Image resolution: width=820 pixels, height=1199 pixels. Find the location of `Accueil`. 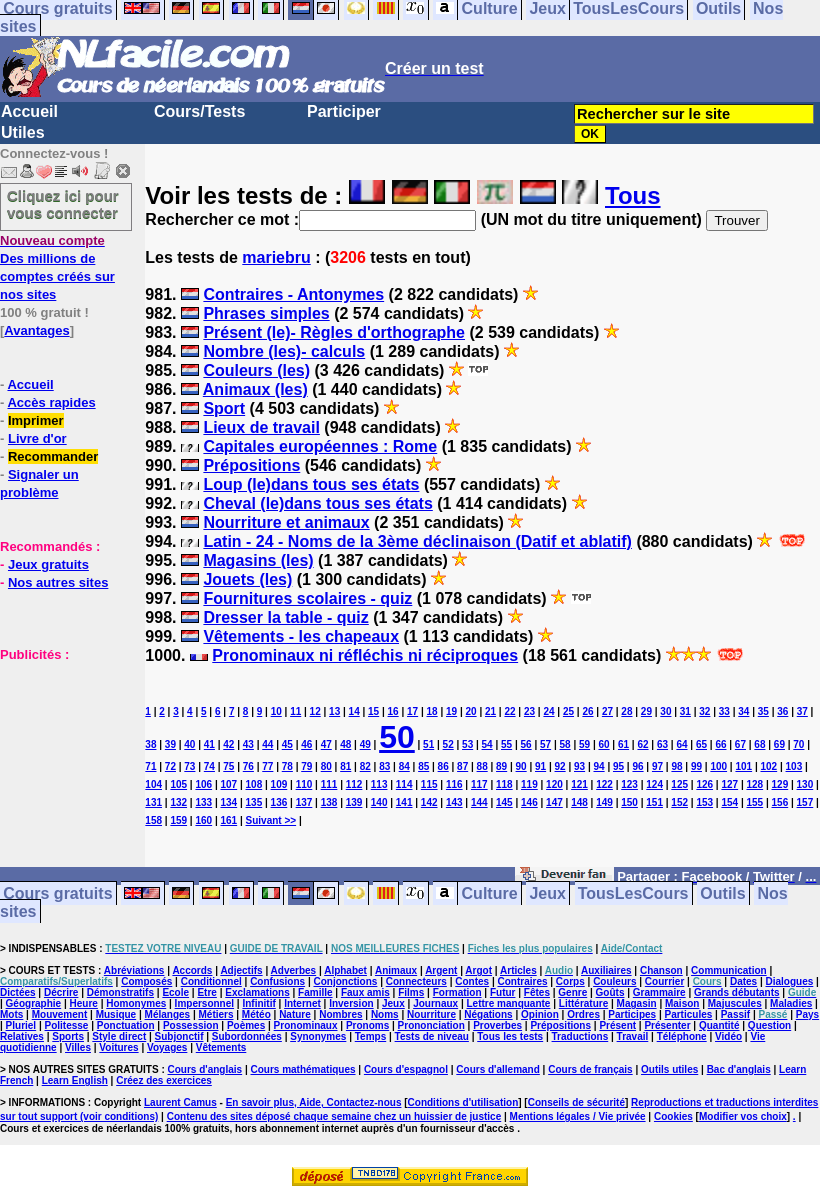

Accueil is located at coordinates (29, 111).